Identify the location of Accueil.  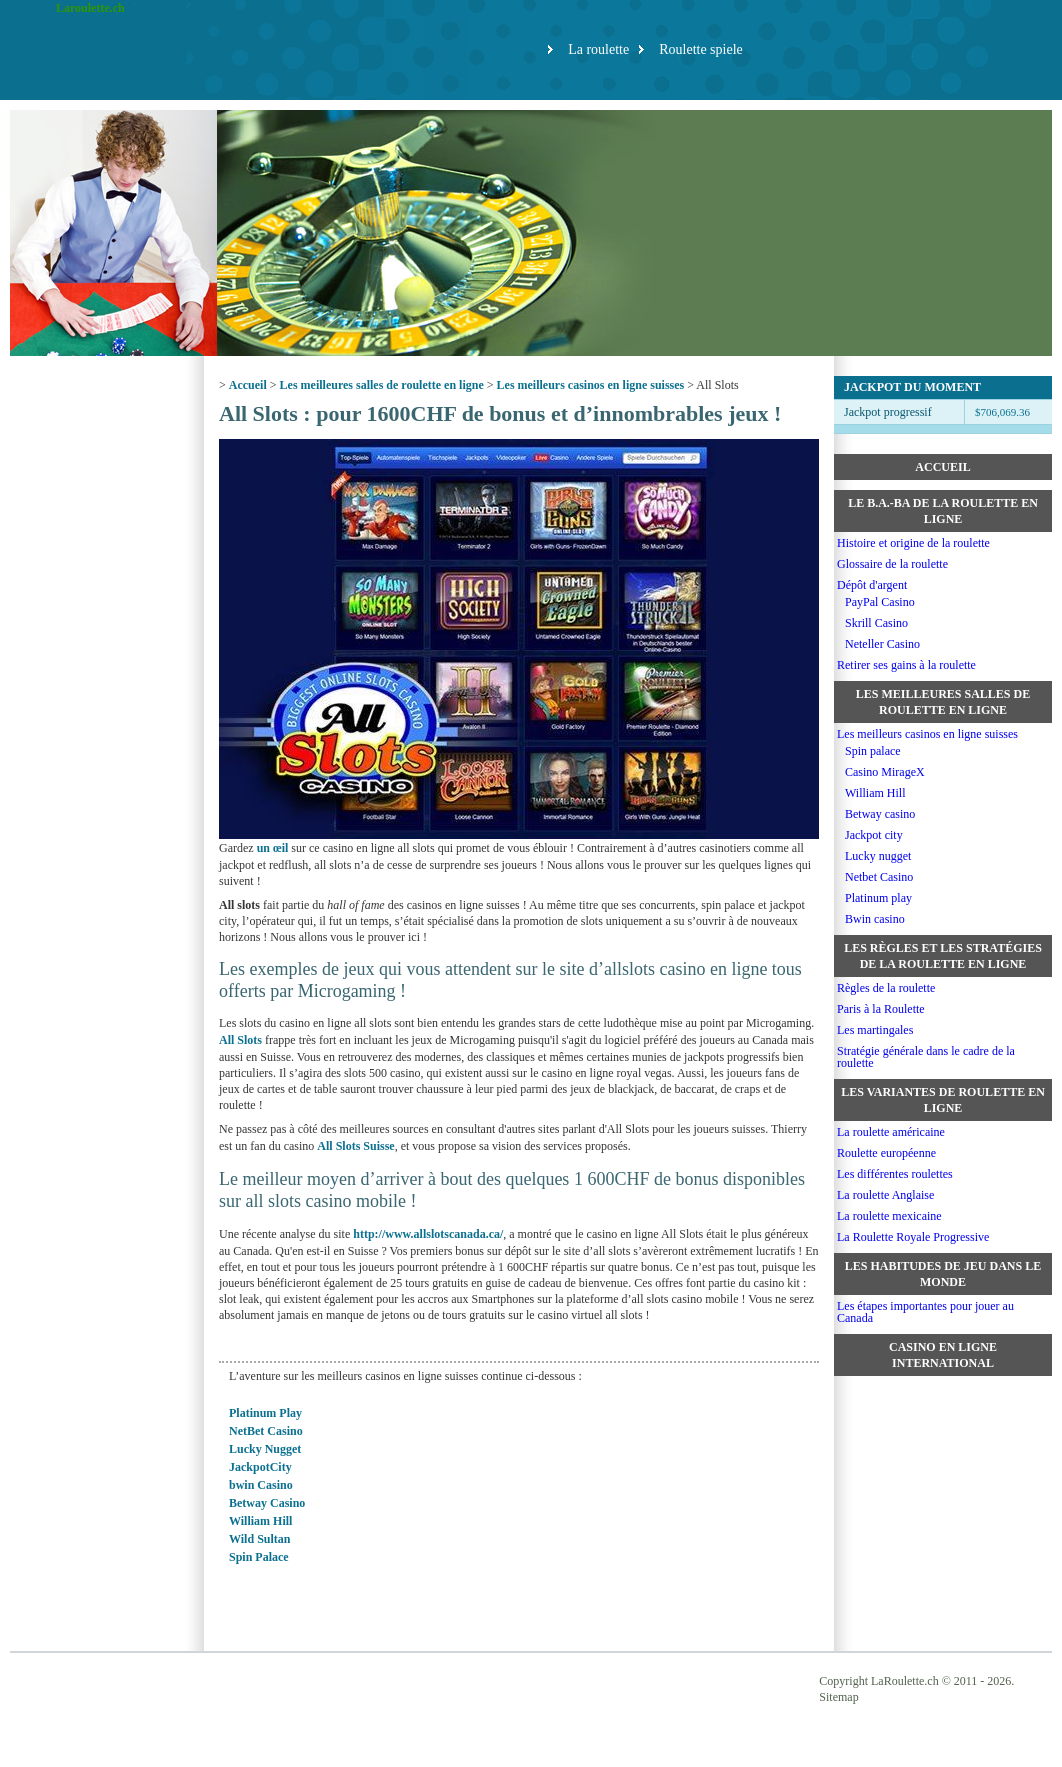
(248, 385).